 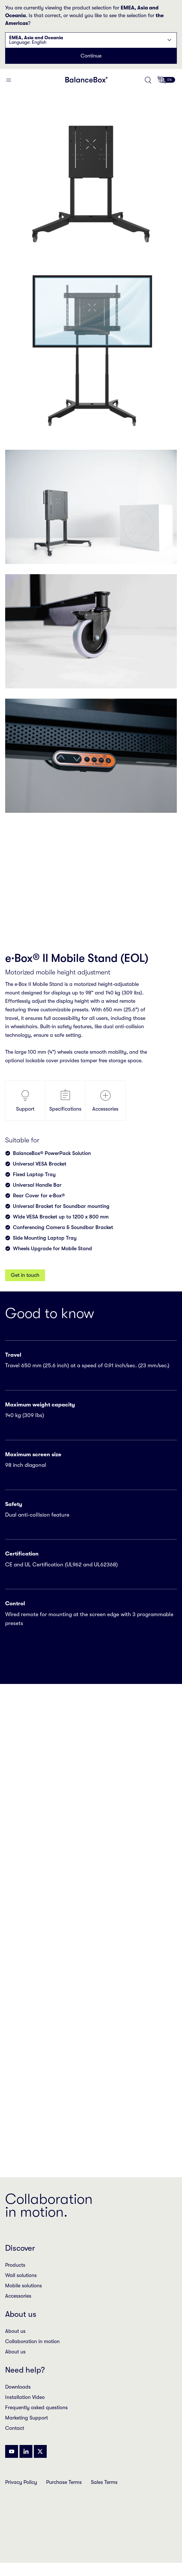 I want to click on Accessories, so click(x=105, y=1100).